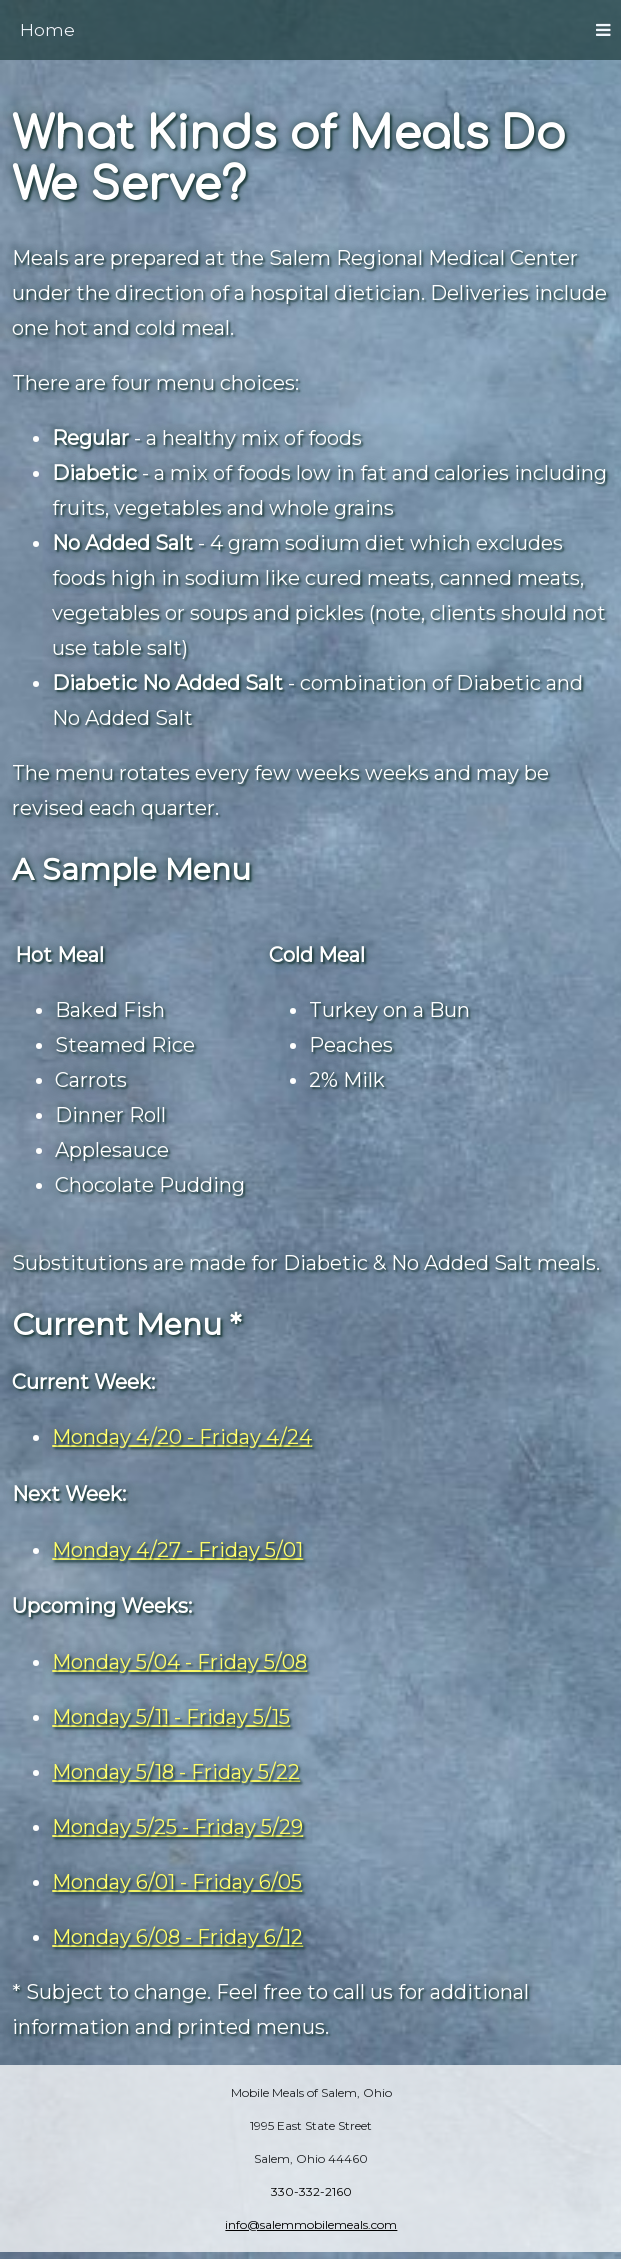 This screenshot has height=2259, width=621. I want to click on Monday 5/25 - Friday 5/29, so click(177, 1827).